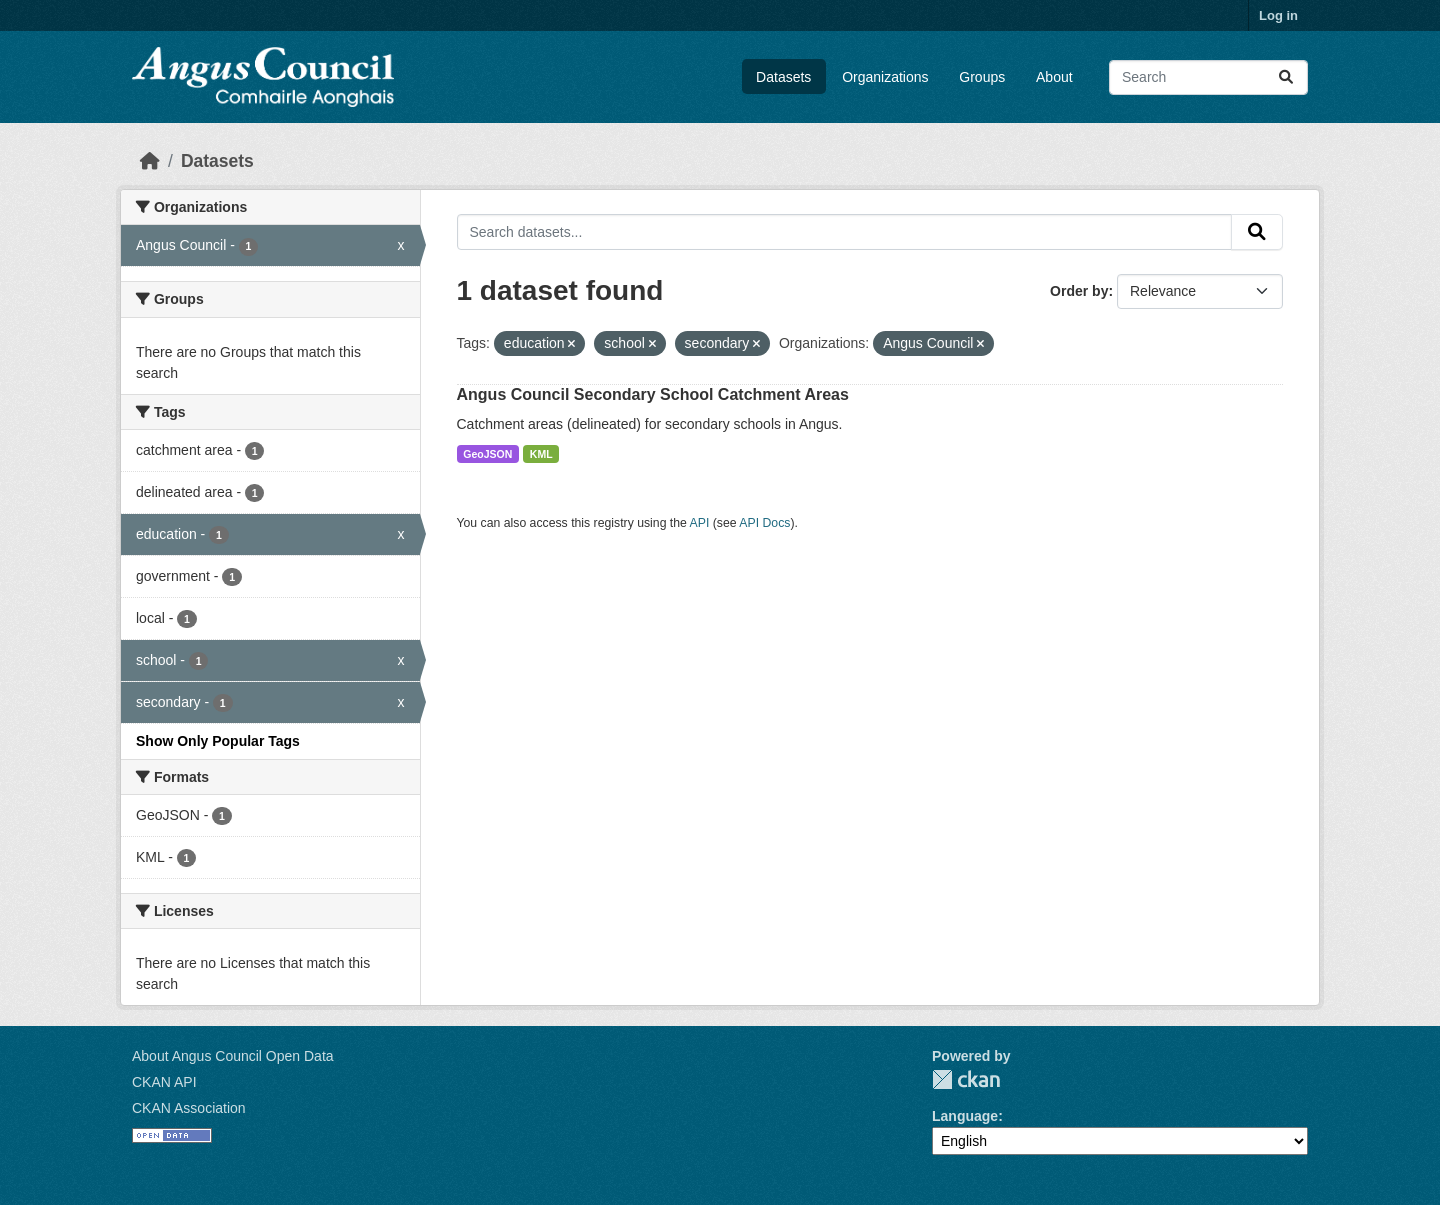  I want to click on Angus Council Secondary School Catchment Areas, so click(653, 394).